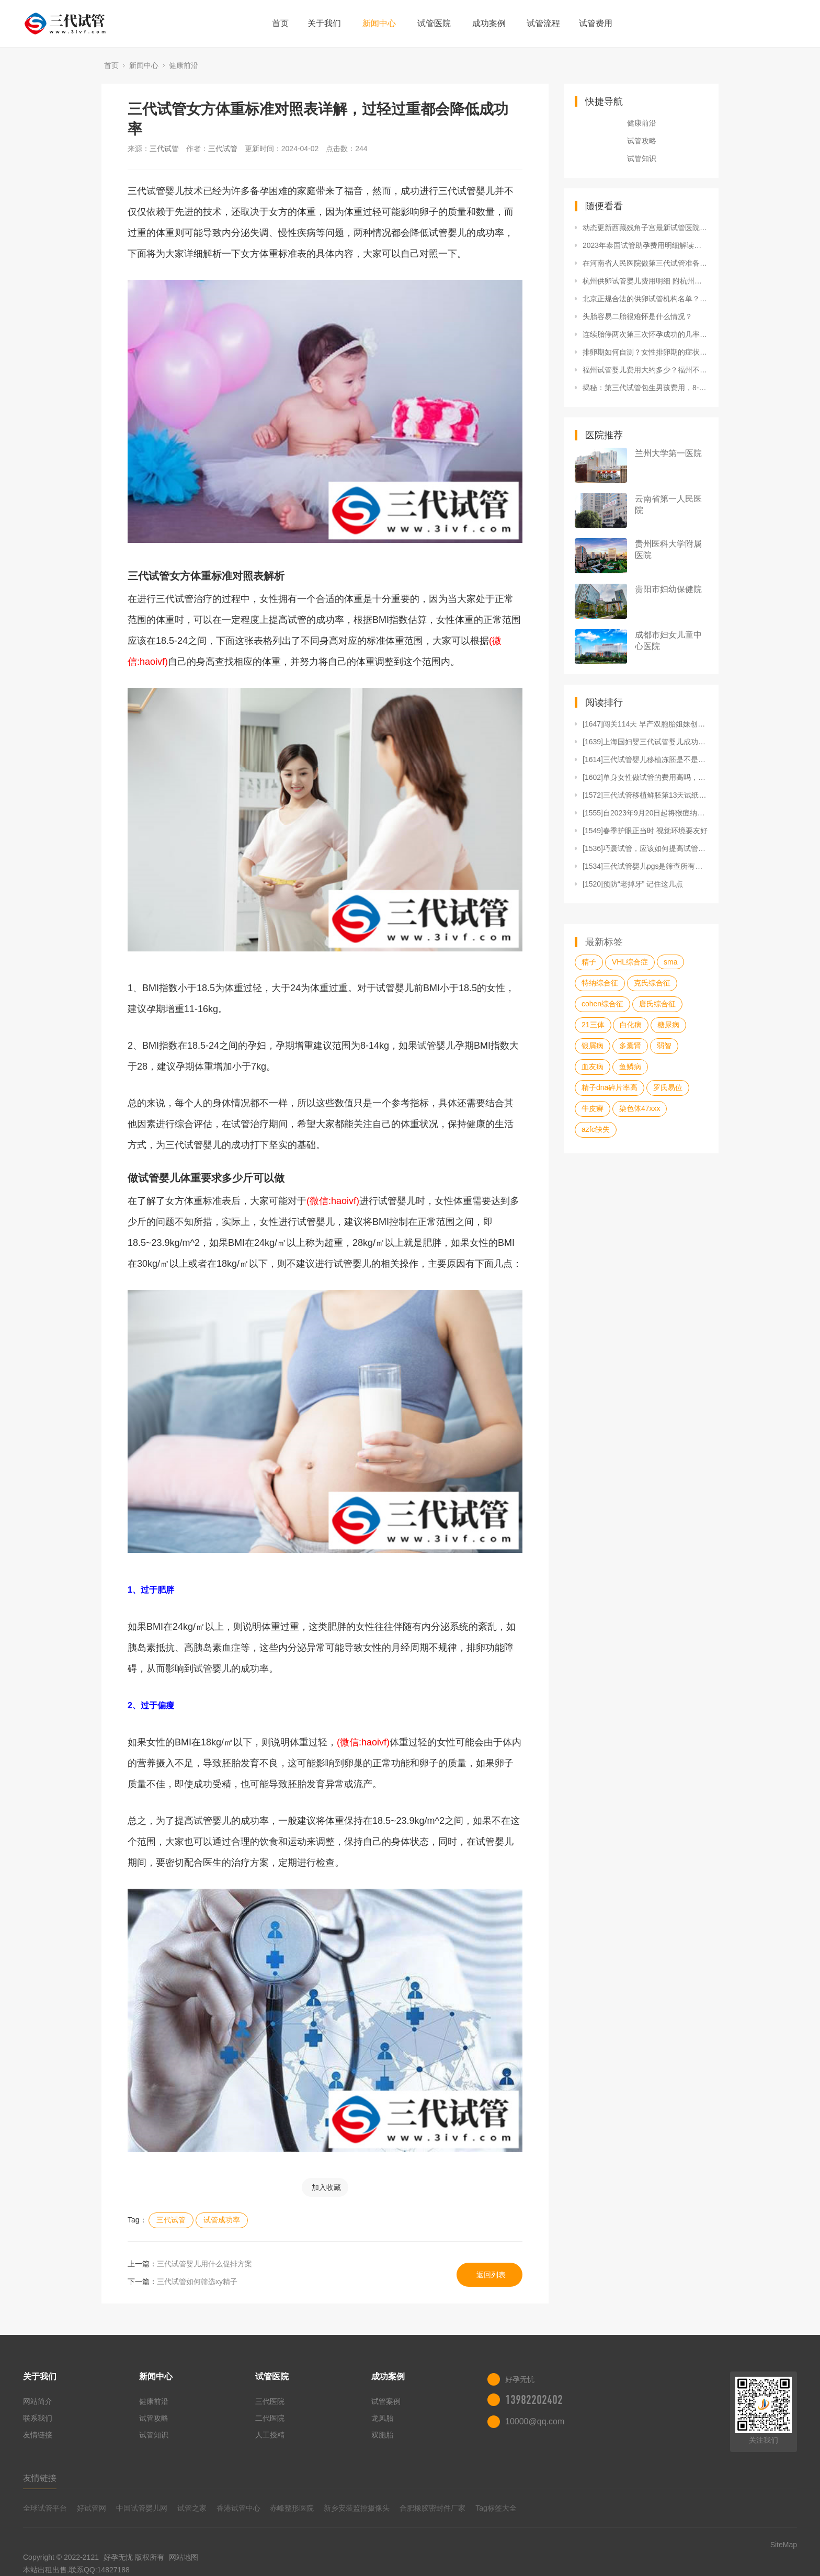 The width and height of the screenshot is (820, 2576). I want to click on [1555]自2023年9月20日起将猴痘纳入乙类传, so click(645, 813).